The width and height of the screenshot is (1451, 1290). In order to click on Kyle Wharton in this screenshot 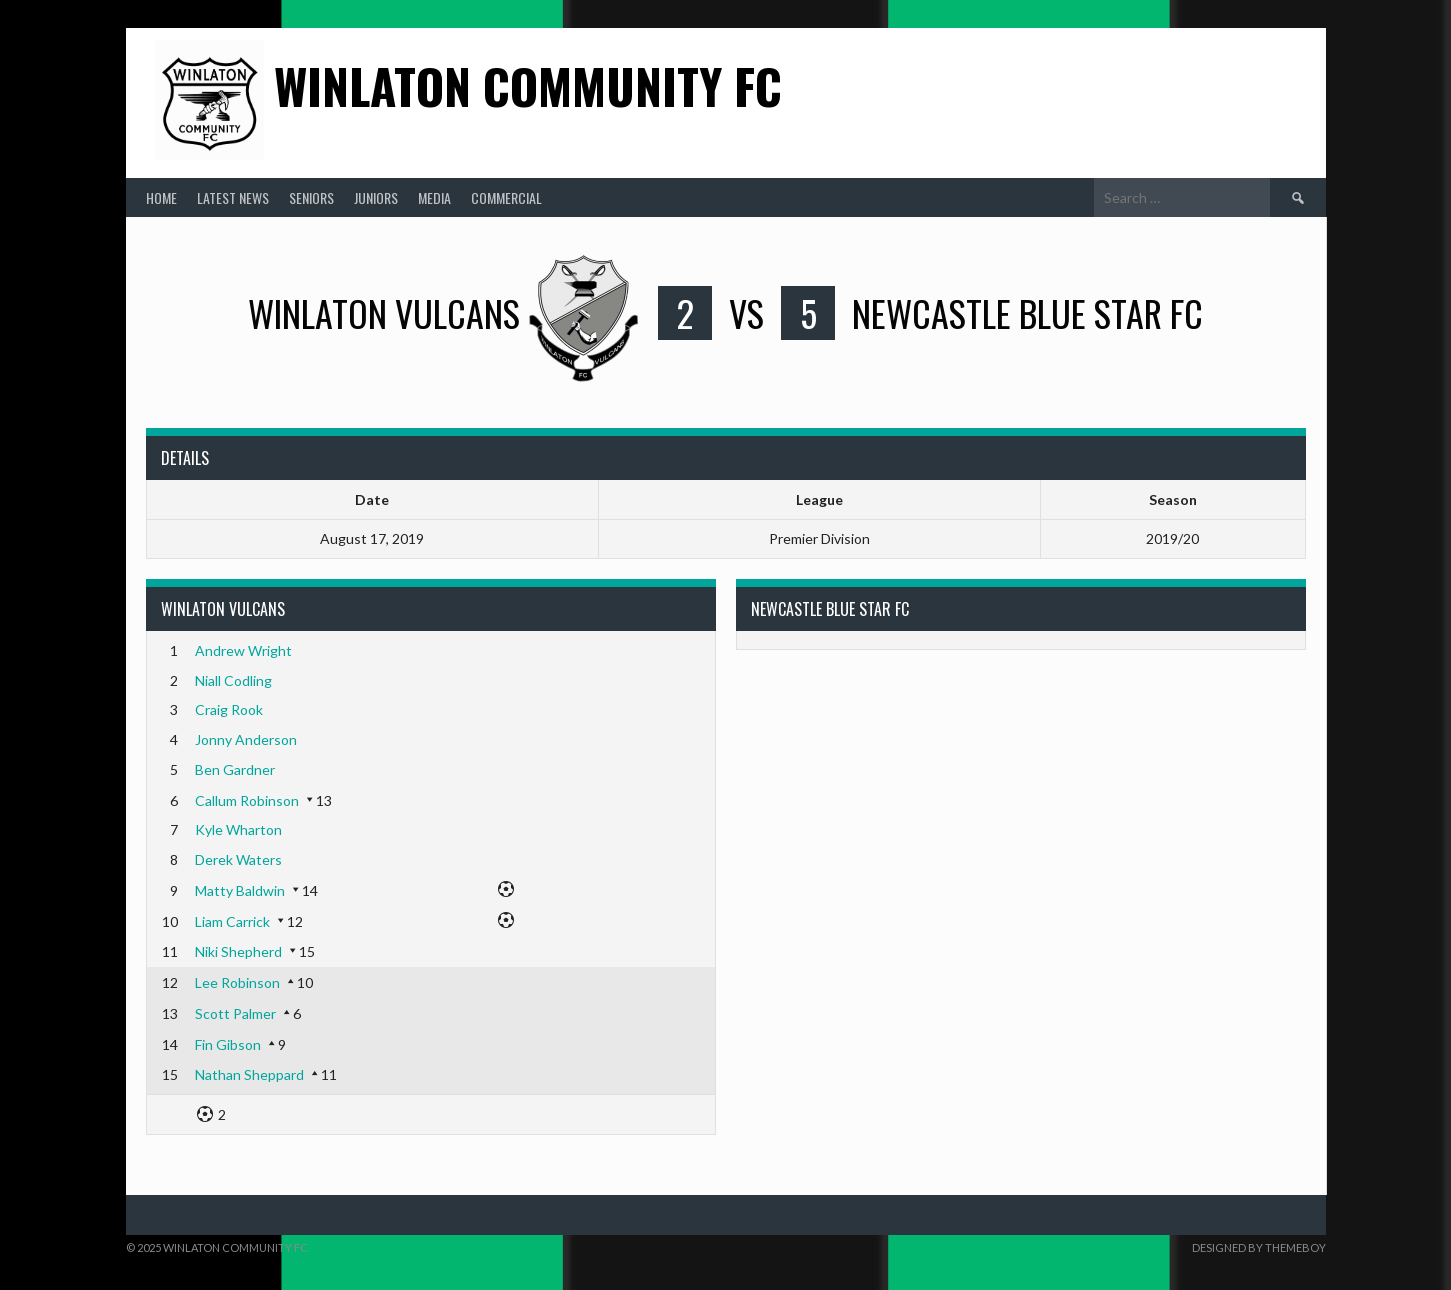, I will do `click(238, 829)`.